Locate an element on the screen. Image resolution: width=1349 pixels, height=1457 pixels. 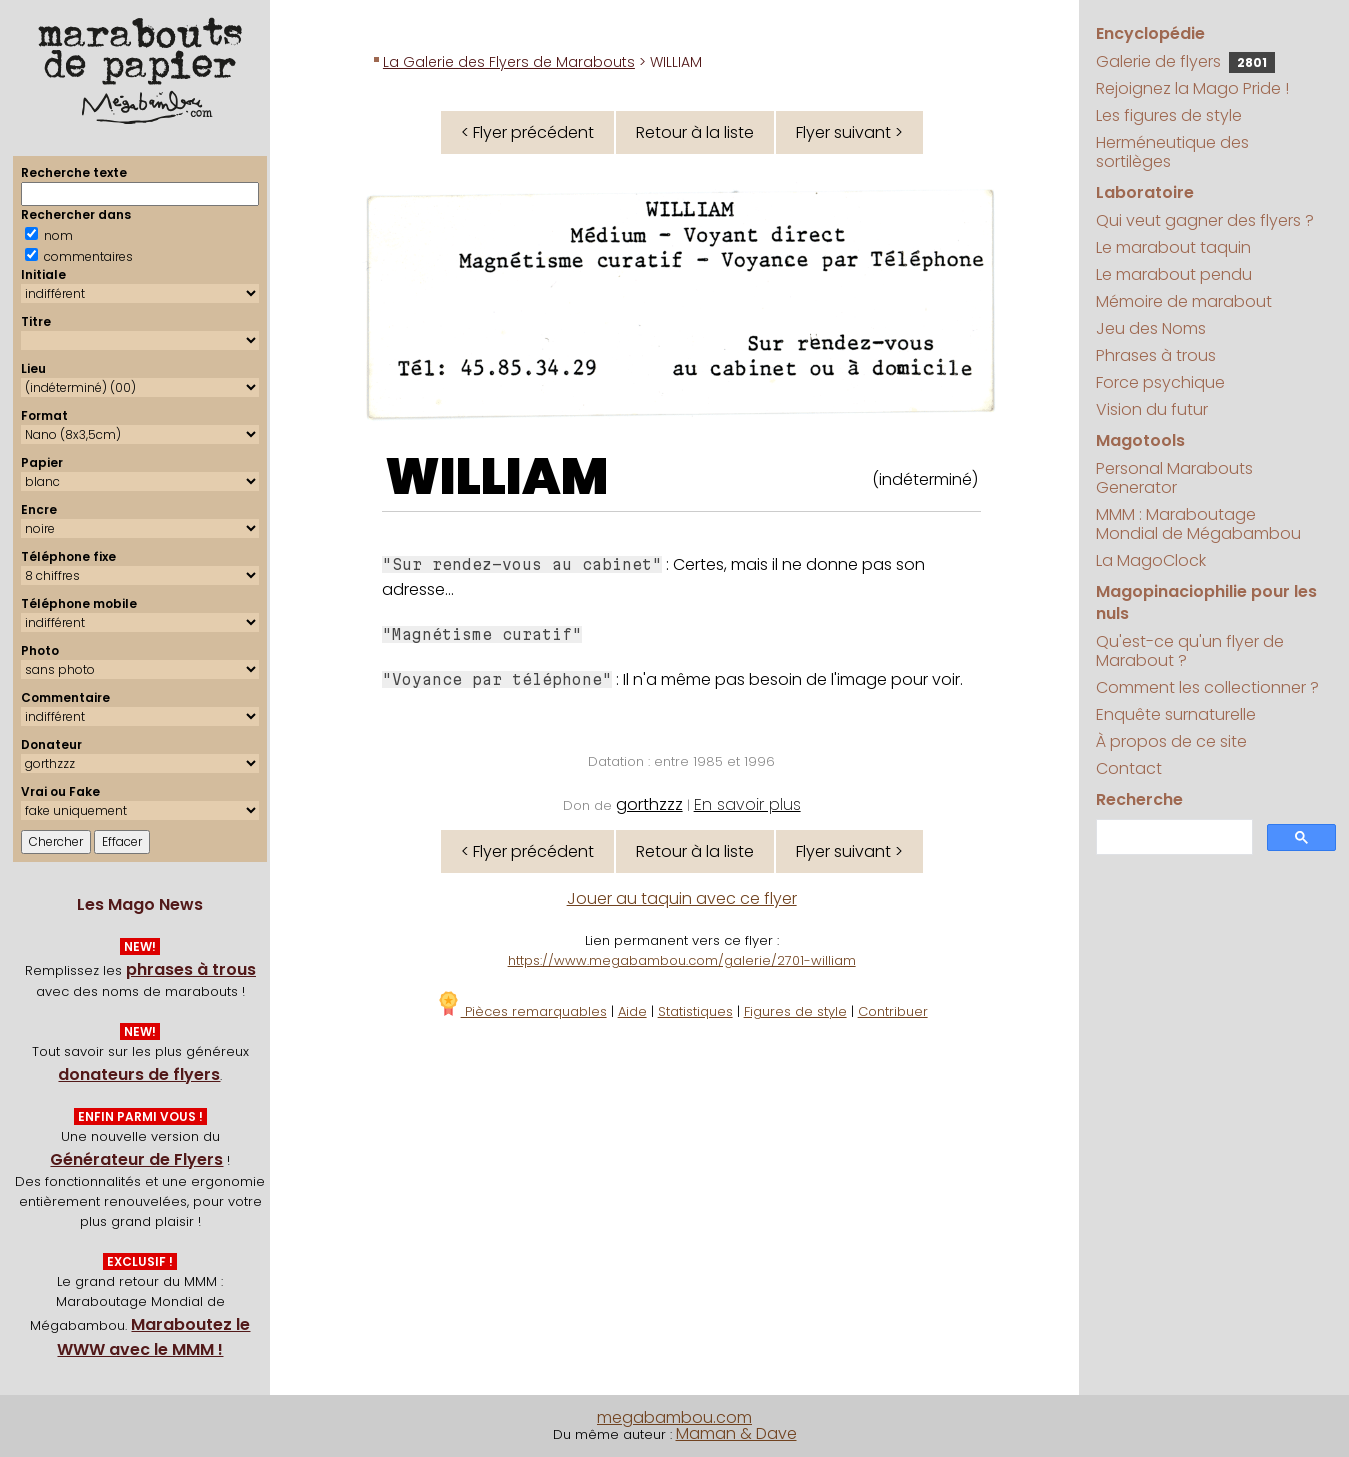
La Galerie des Flyers de Marabouts is located at coordinates (509, 62).